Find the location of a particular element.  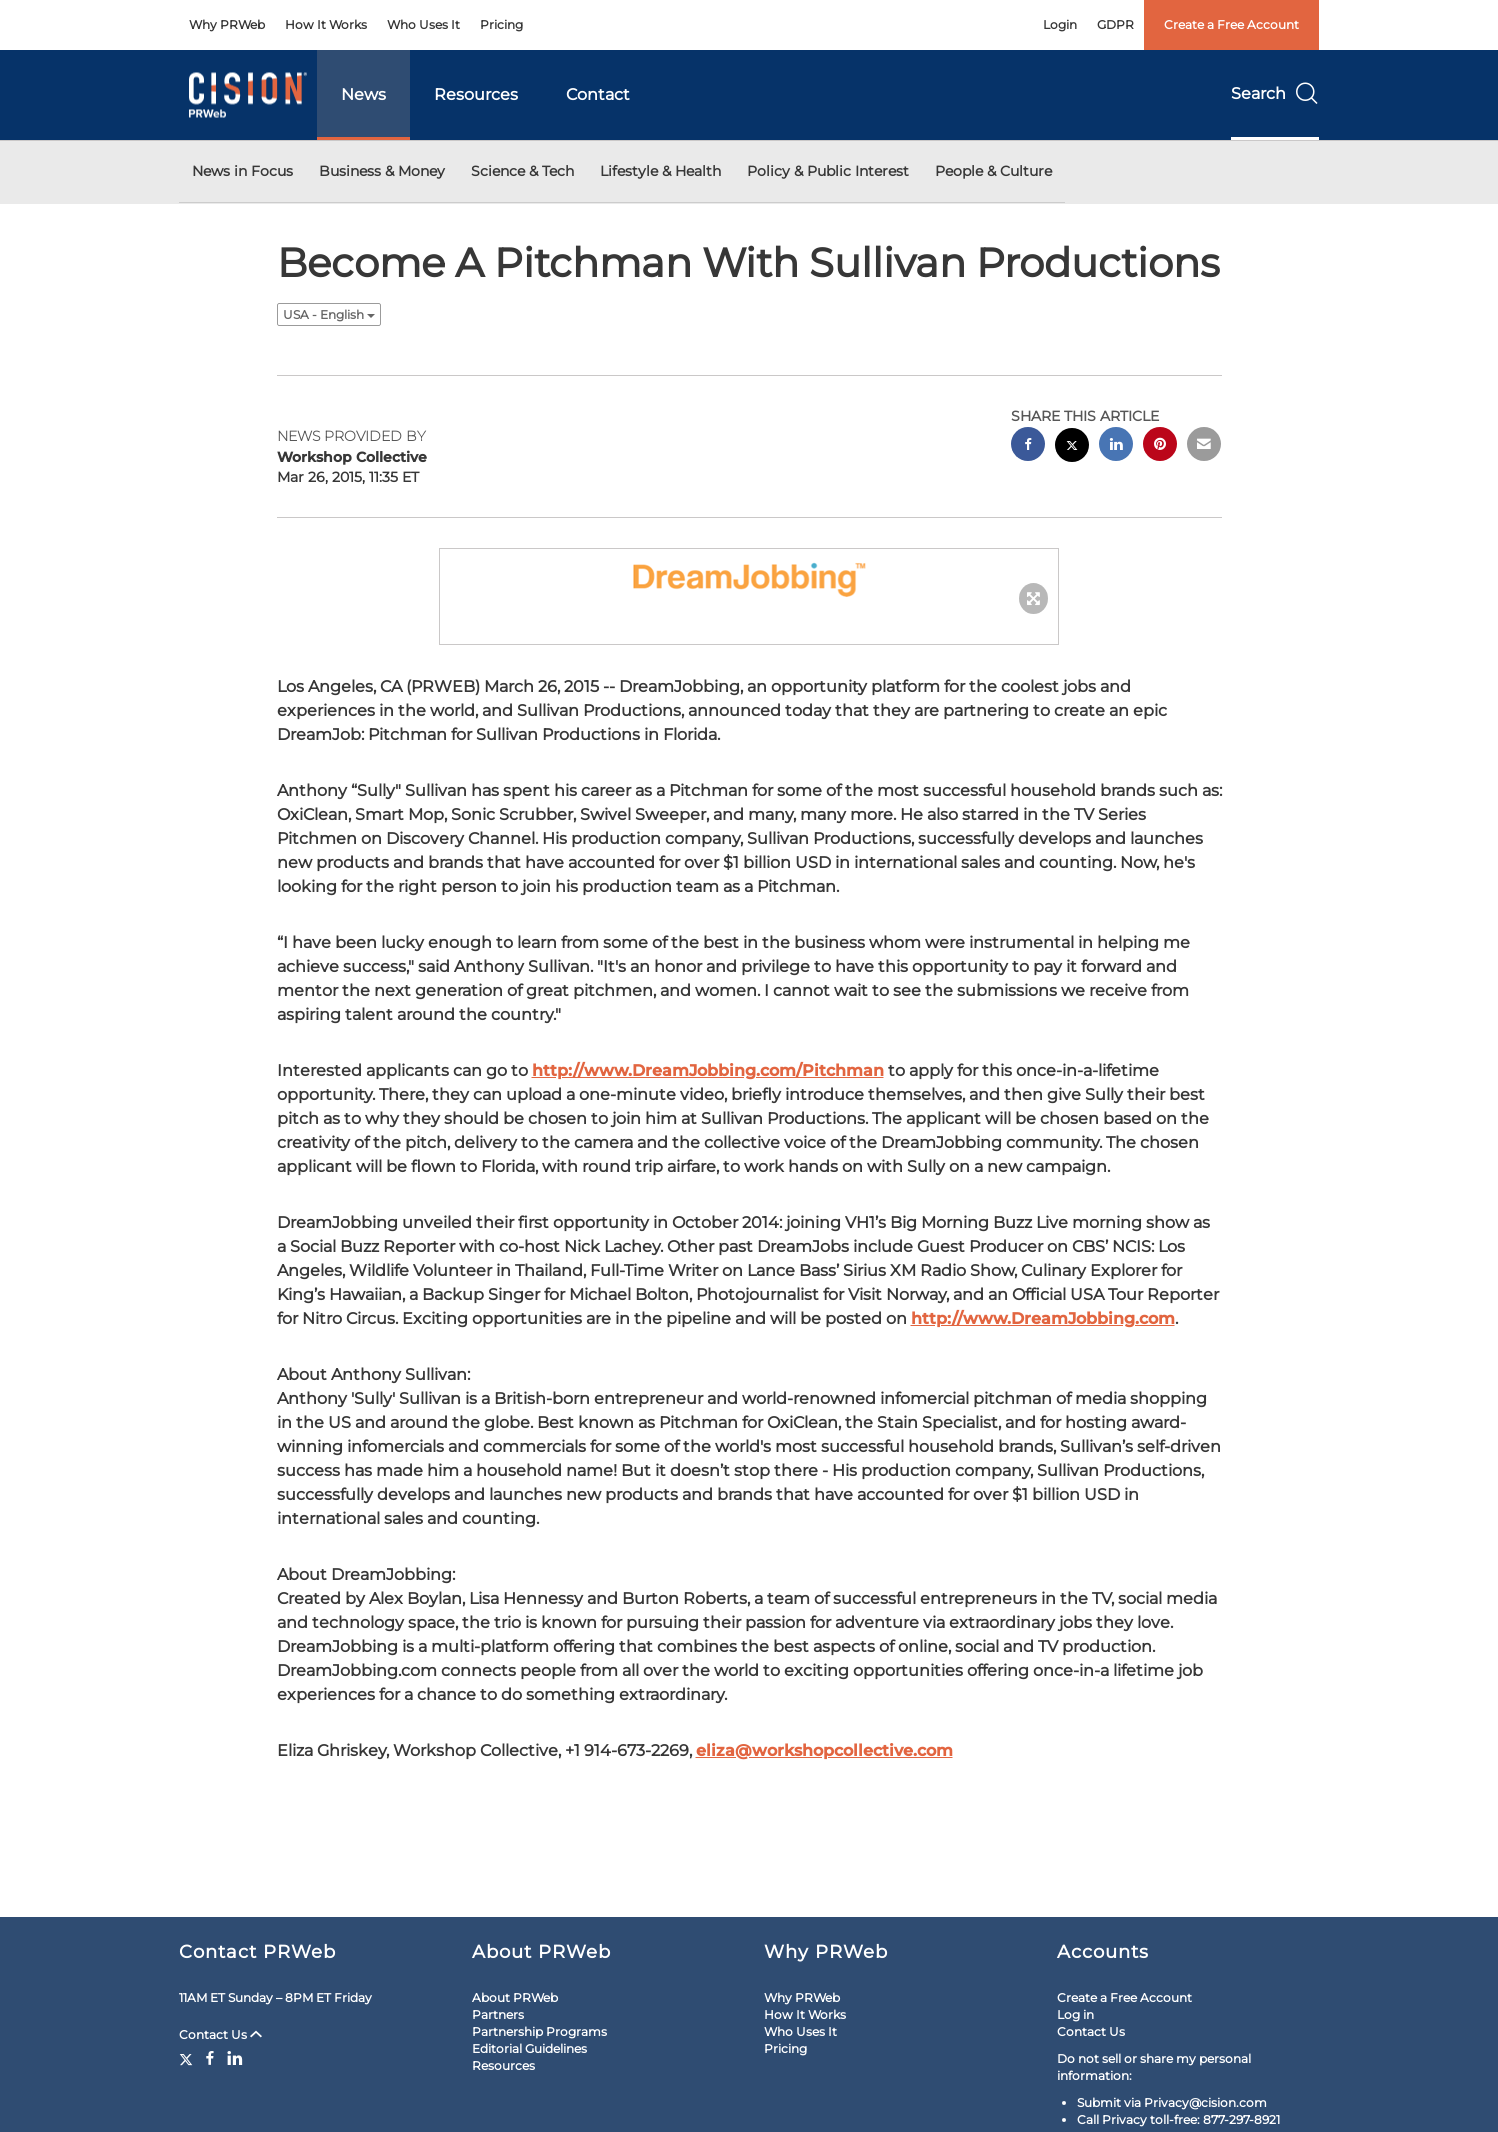

About PRWeb is located at coordinates (515, 1997).